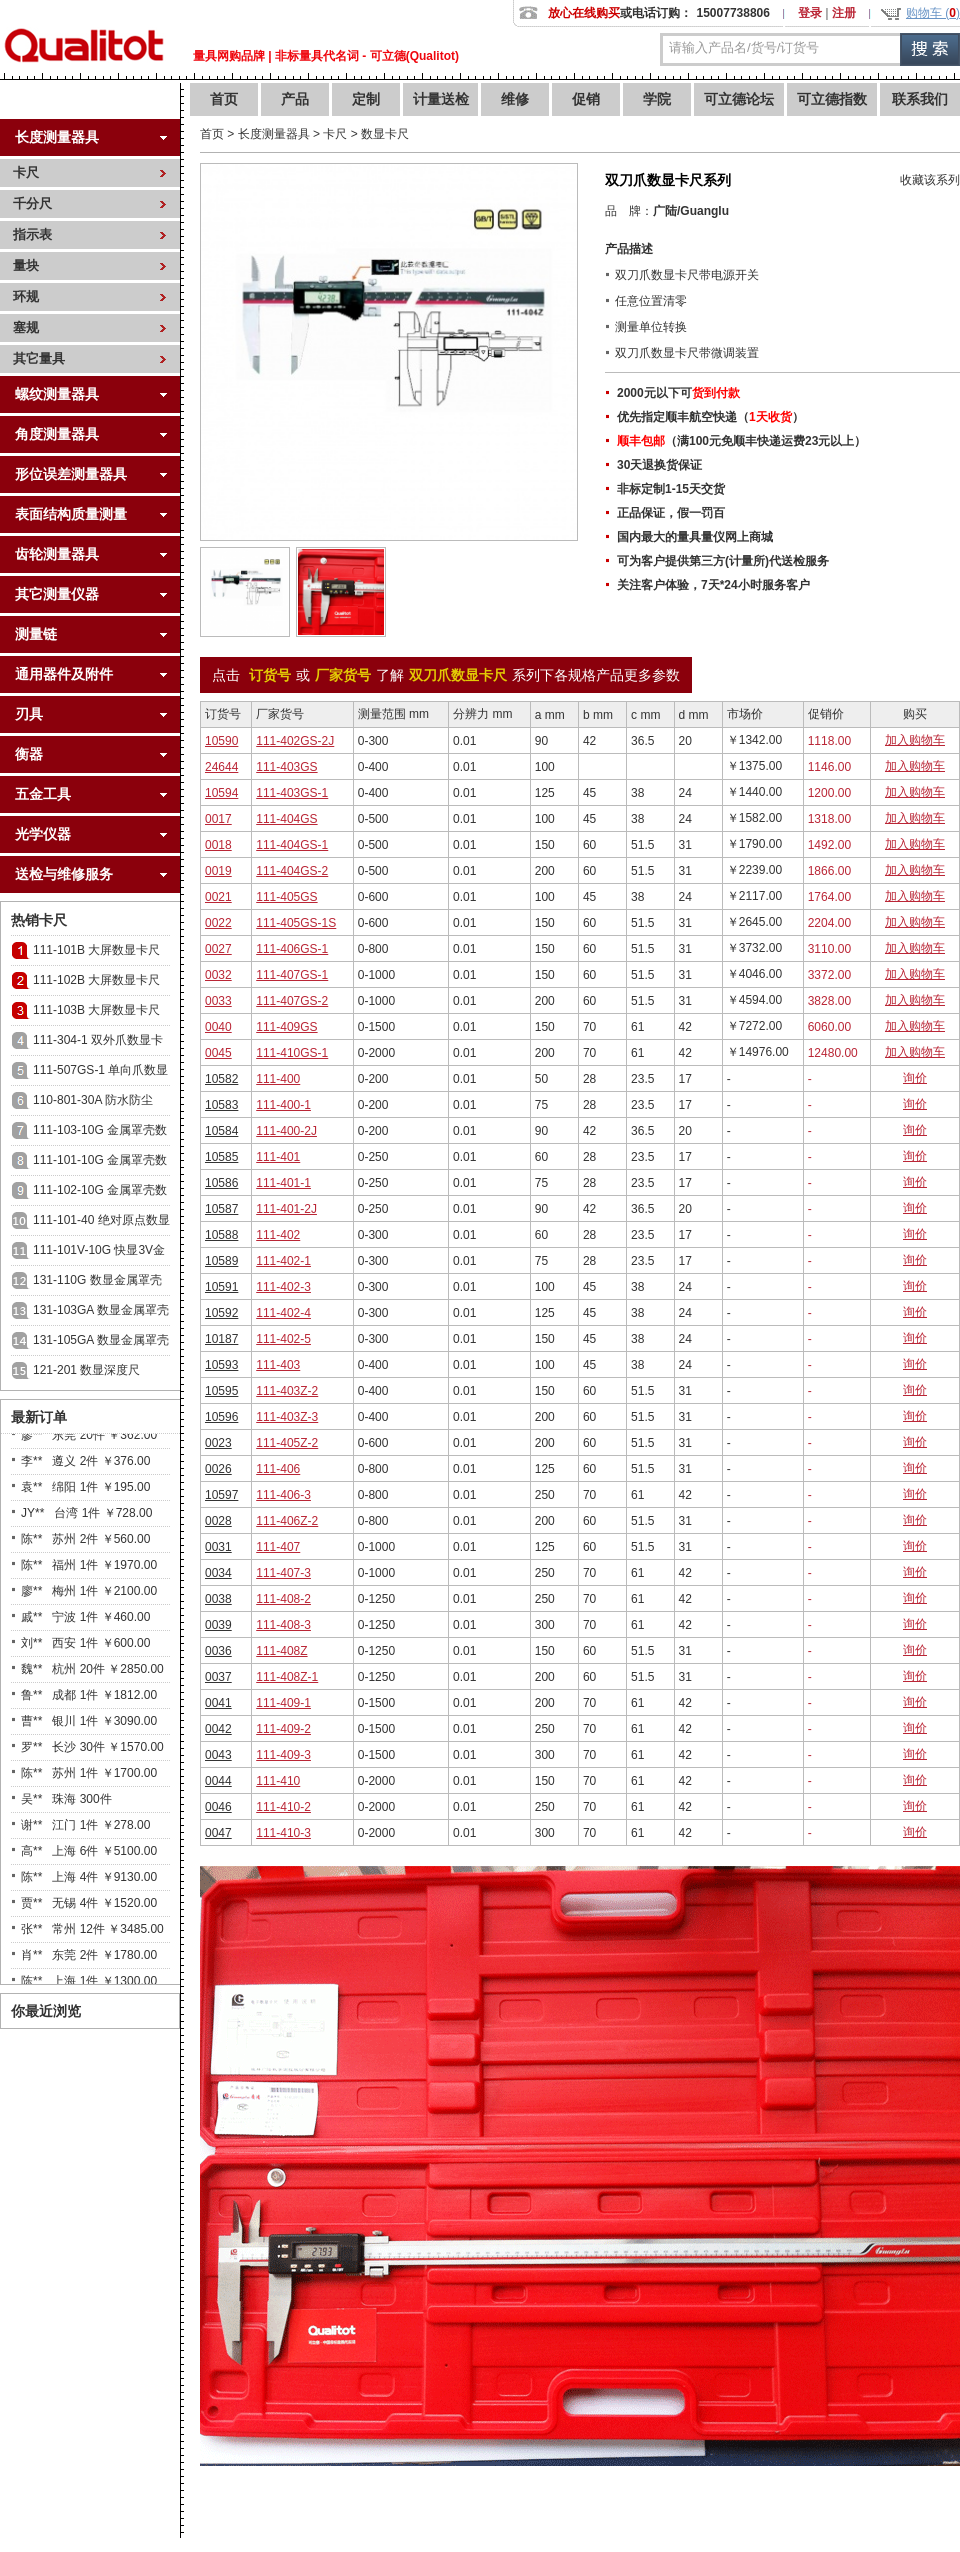 The width and height of the screenshot is (960, 2552). Describe the element at coordinates (695, 537) in the screenshot. I see `国内最大的量具量仪网上商城` at that location.